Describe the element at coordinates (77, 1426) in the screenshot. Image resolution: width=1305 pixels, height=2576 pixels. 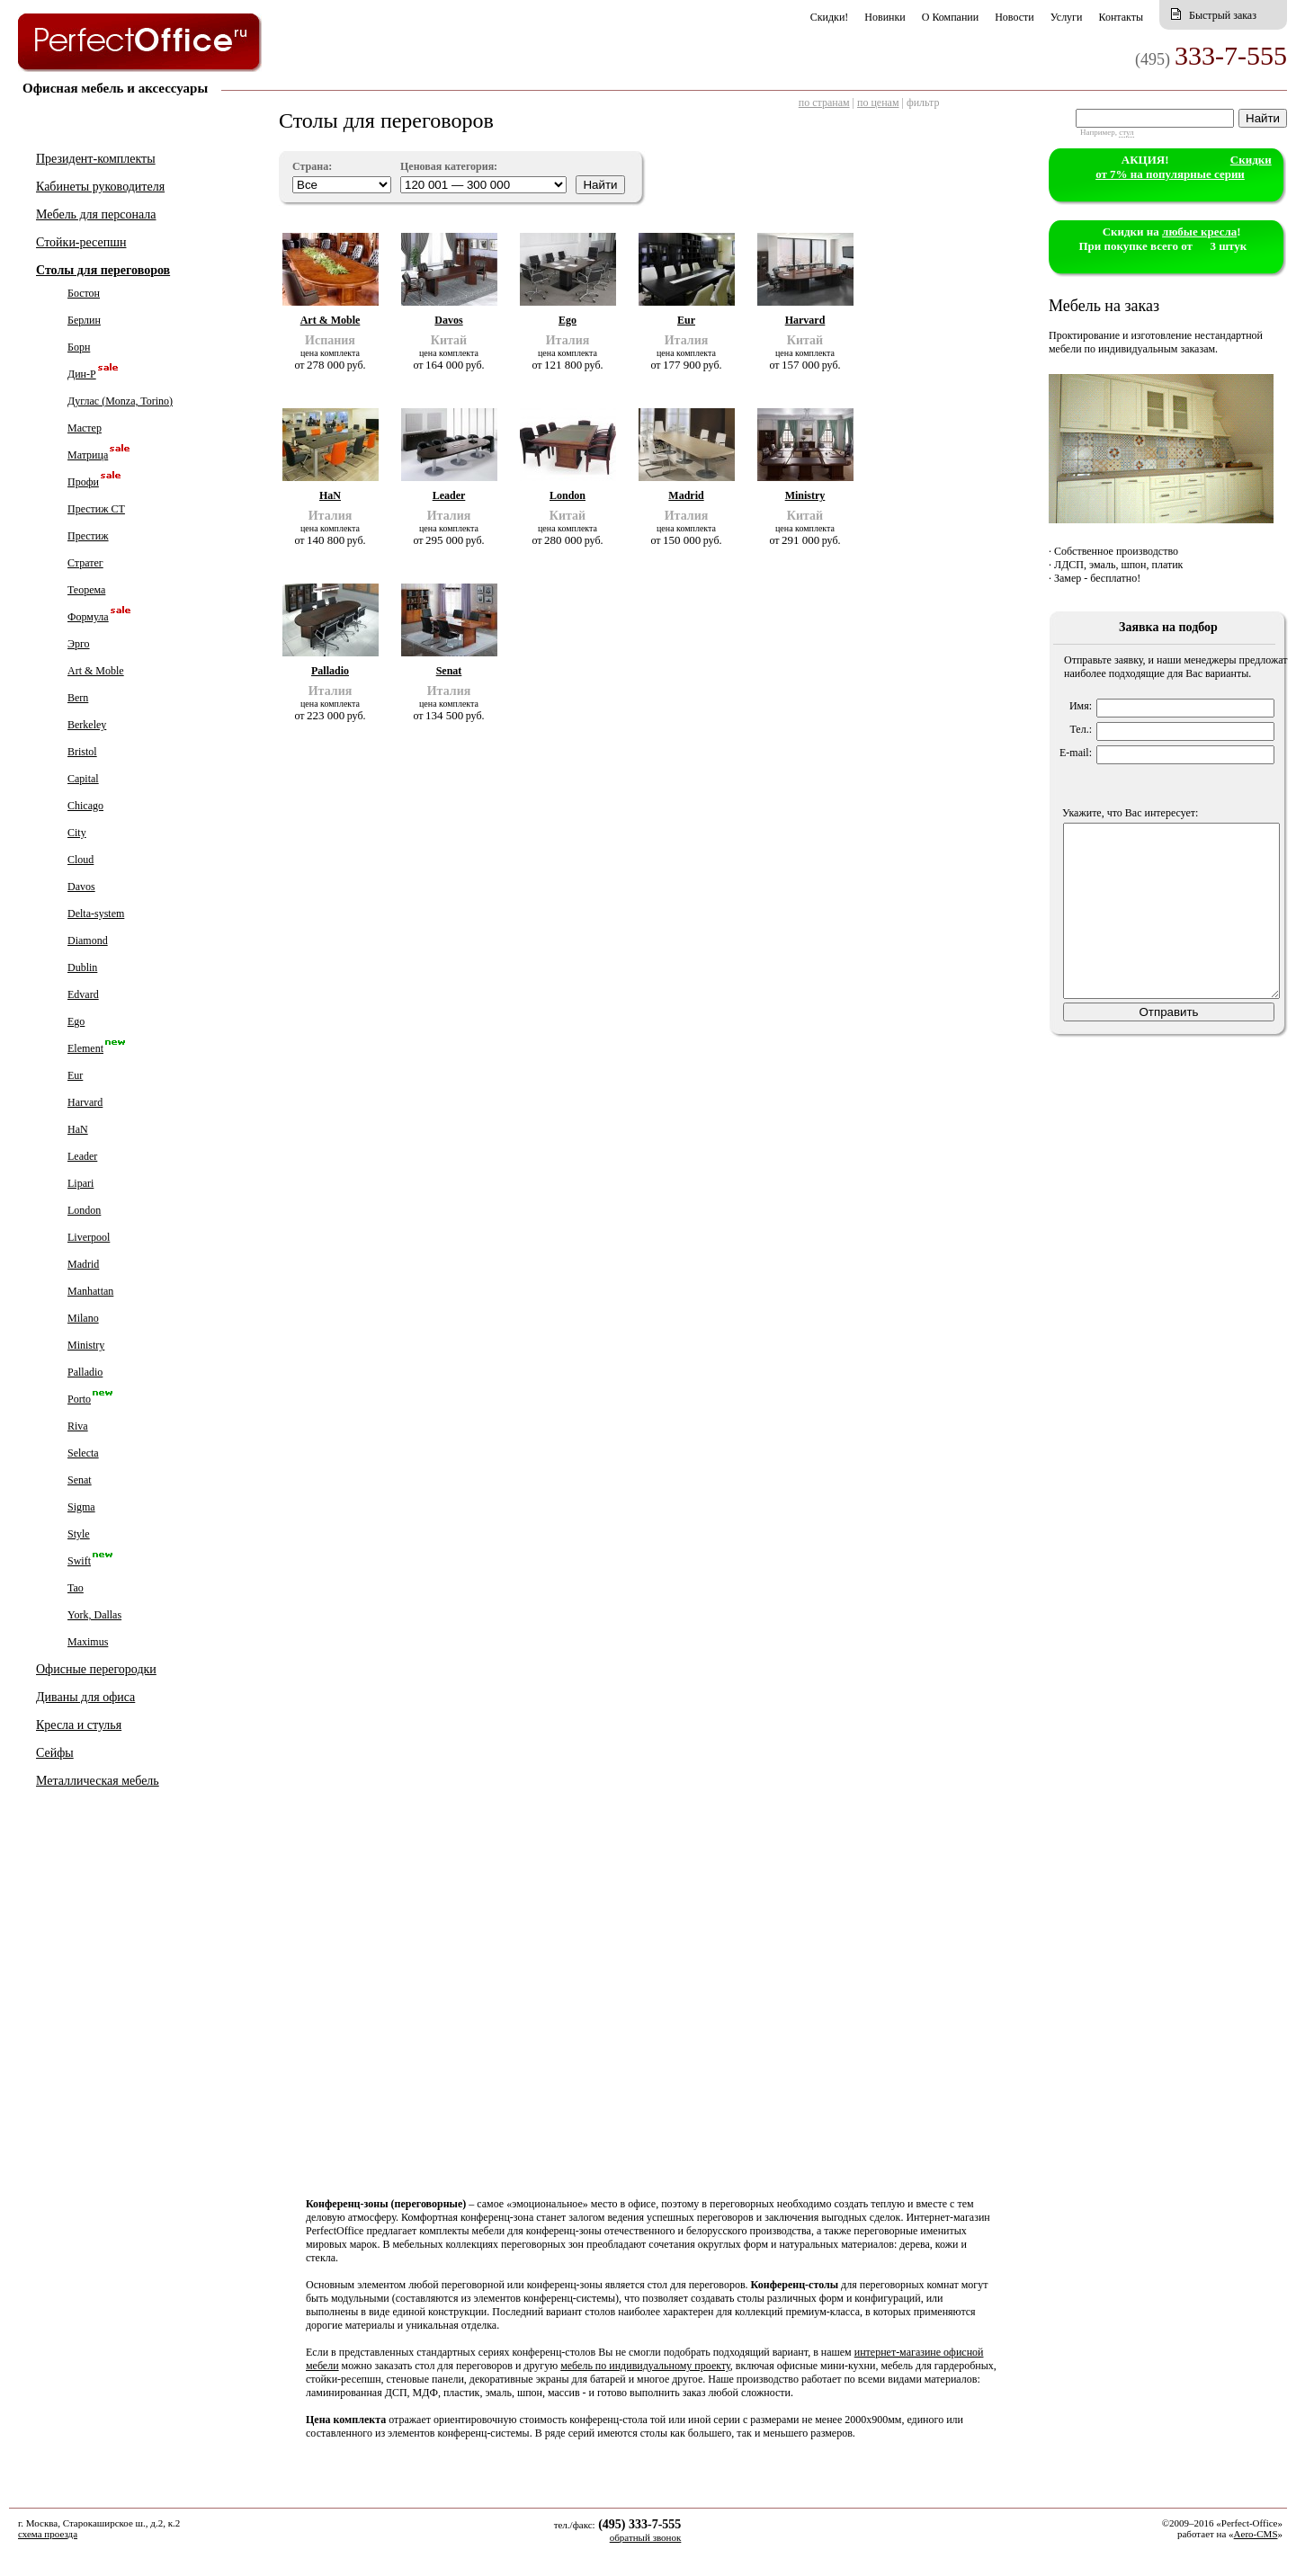
I see `Riva` at that location.